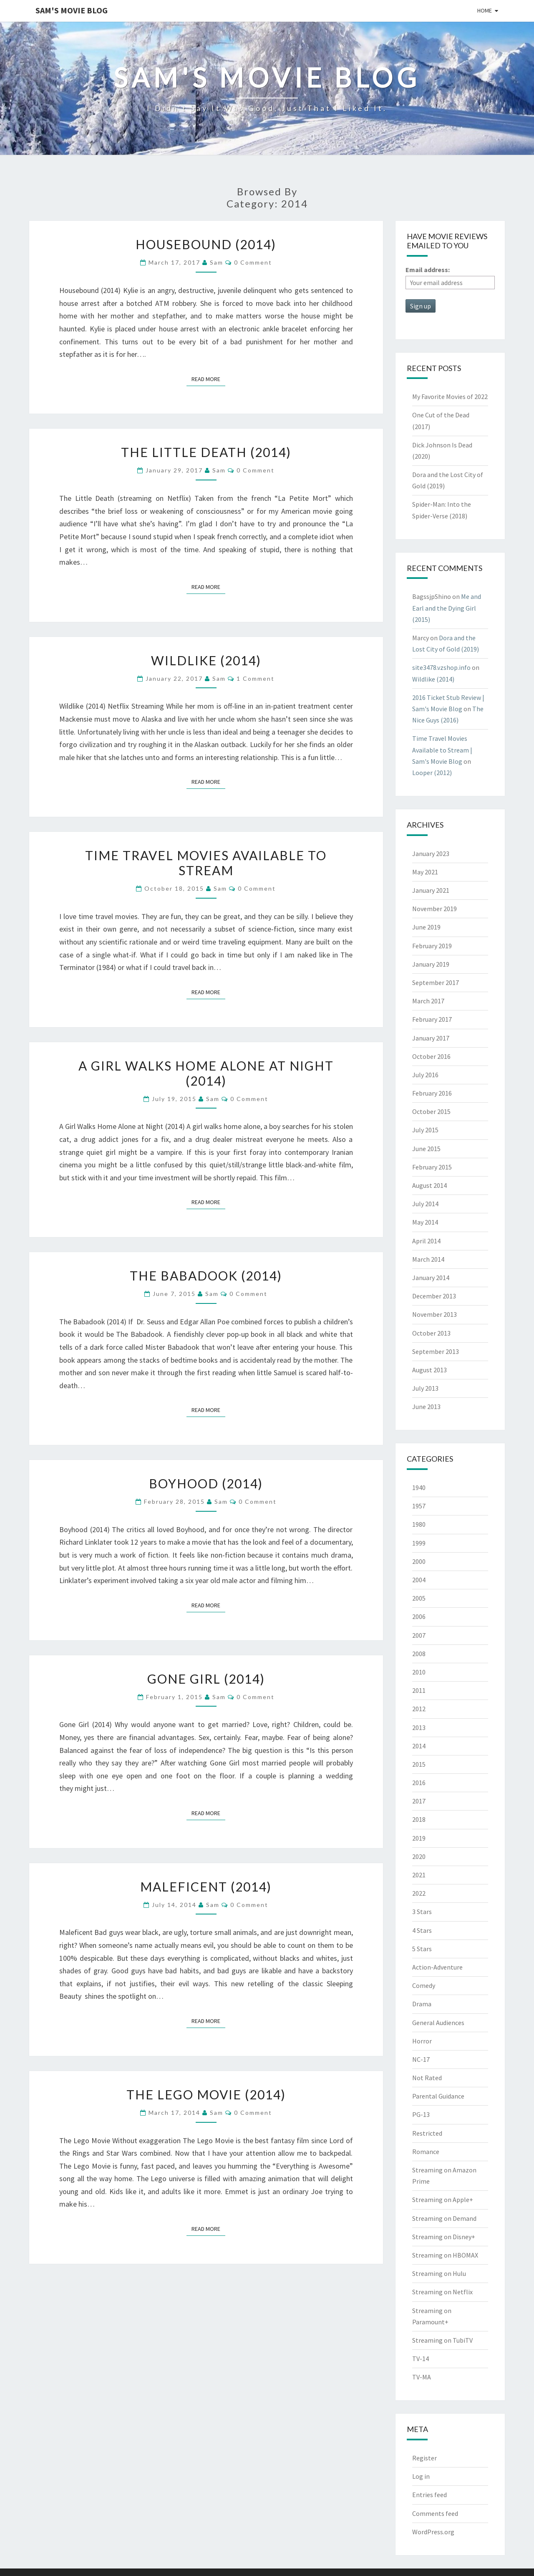  Describe the element at coordinates (438, 2096) in the screenshot. I see `Parental Guidance` at that location.